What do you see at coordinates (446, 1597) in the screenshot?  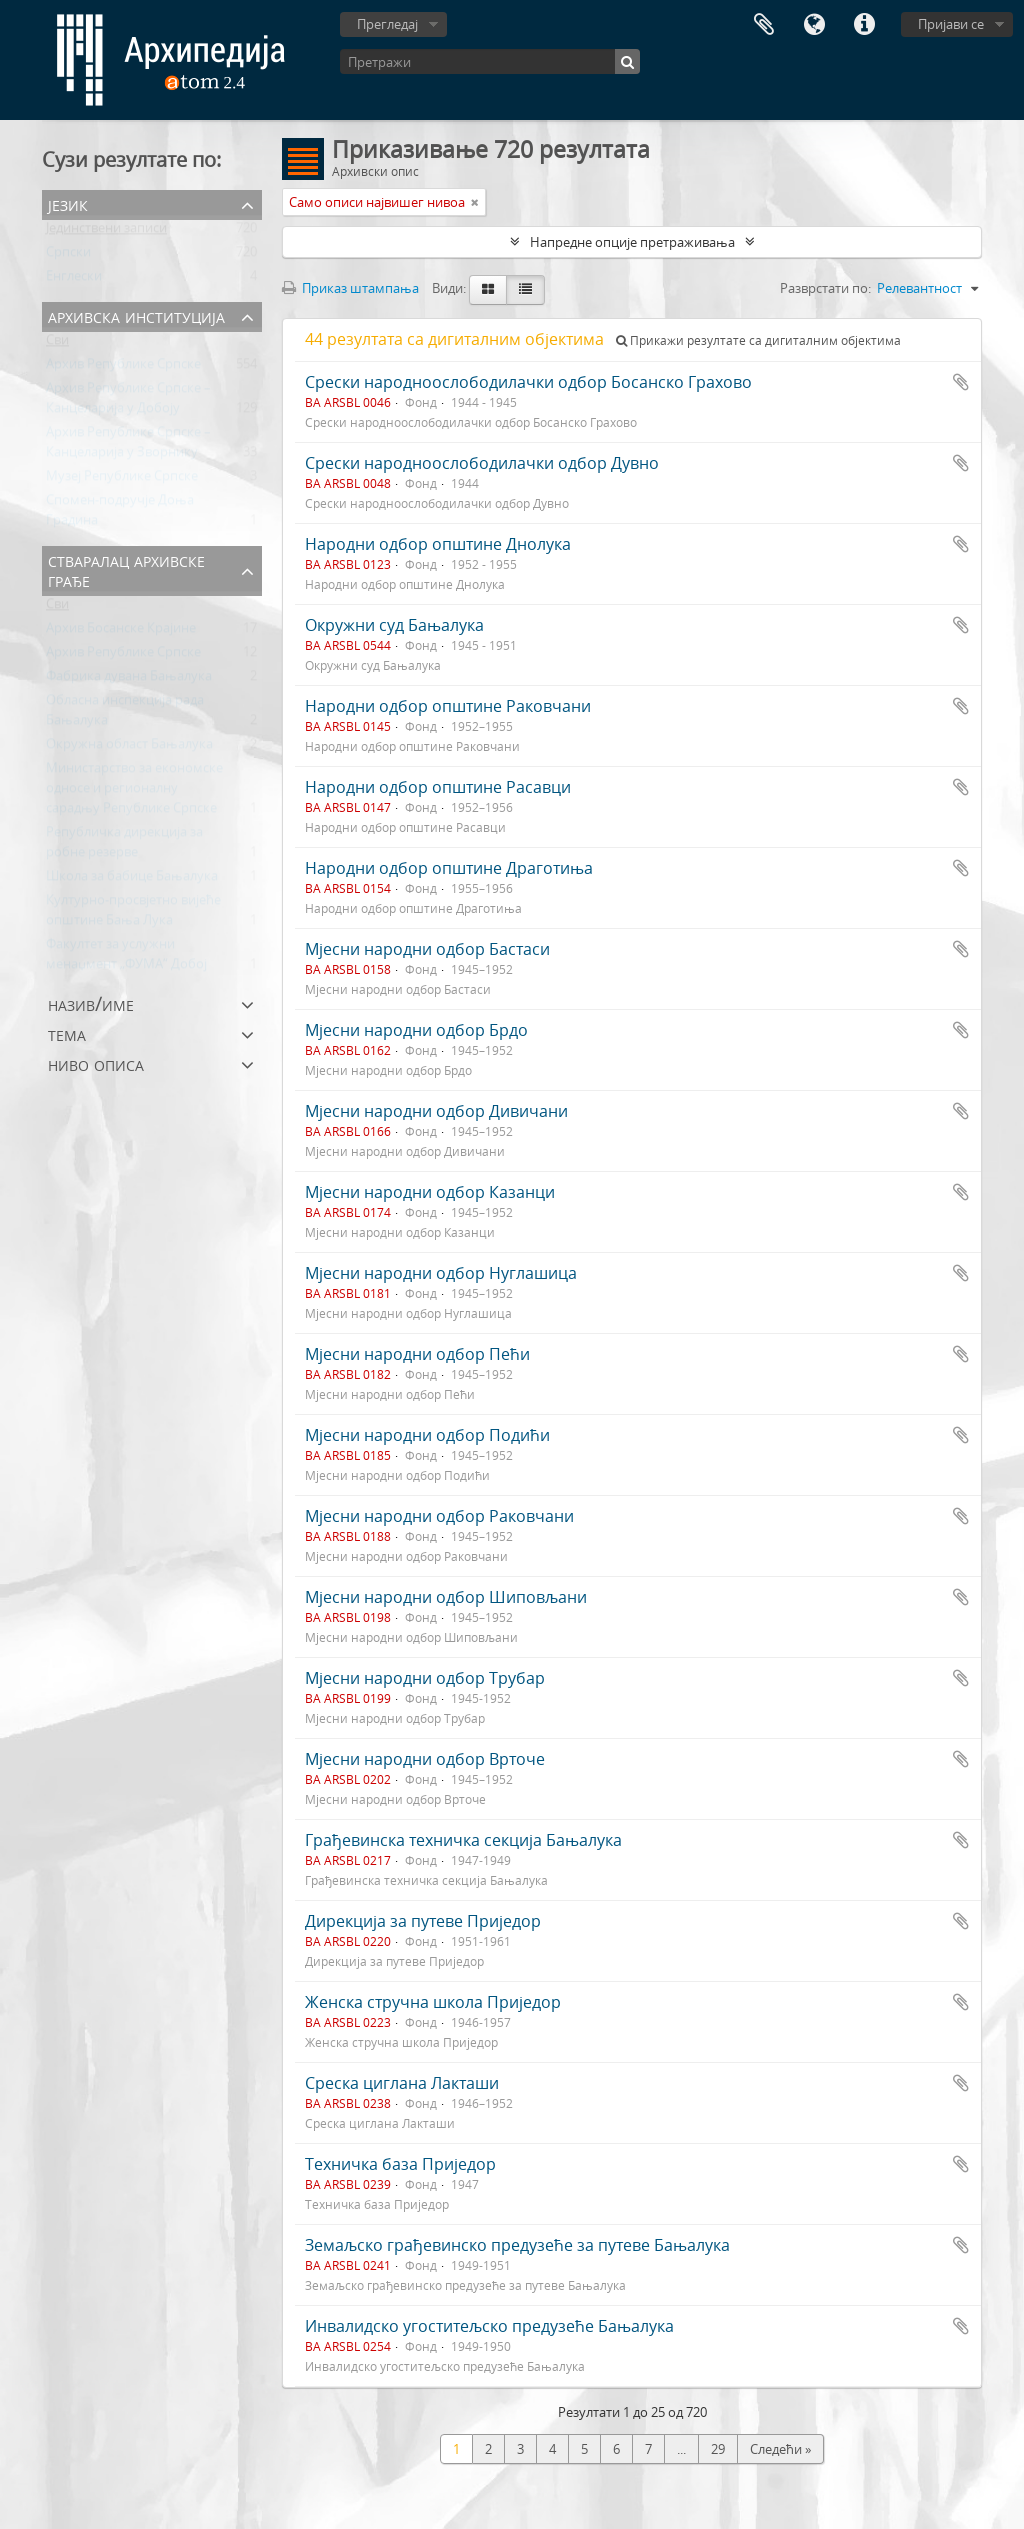 I see `Мјесни народни одбор Шиповљани` at bounding box center [446, 1597].